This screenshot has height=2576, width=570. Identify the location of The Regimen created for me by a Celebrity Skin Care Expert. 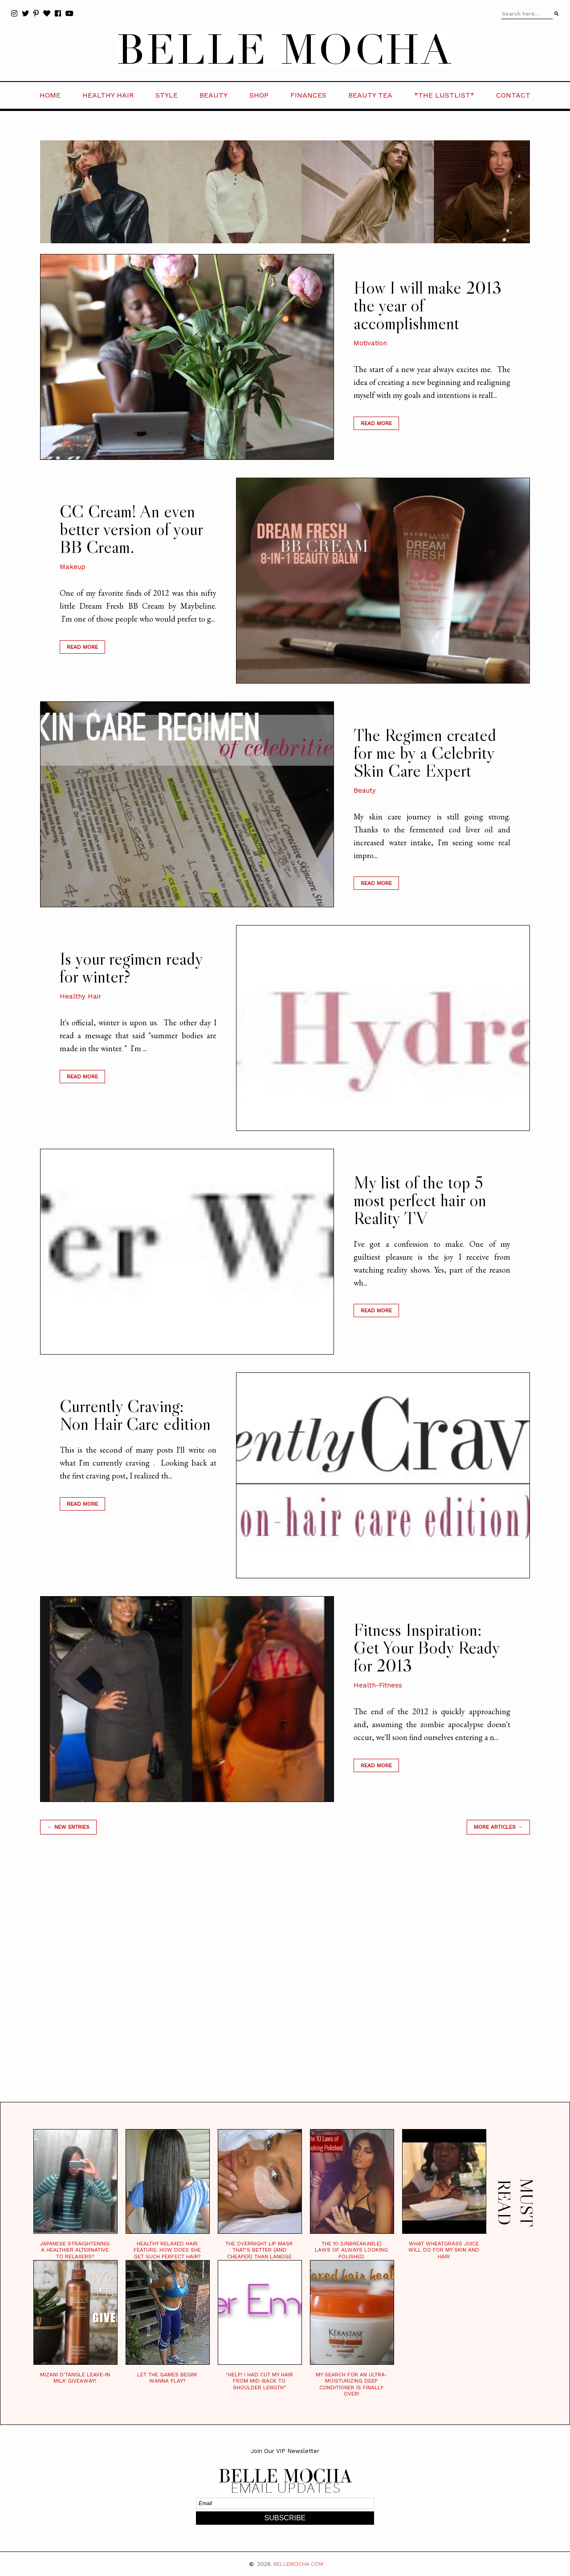
(425, 753).